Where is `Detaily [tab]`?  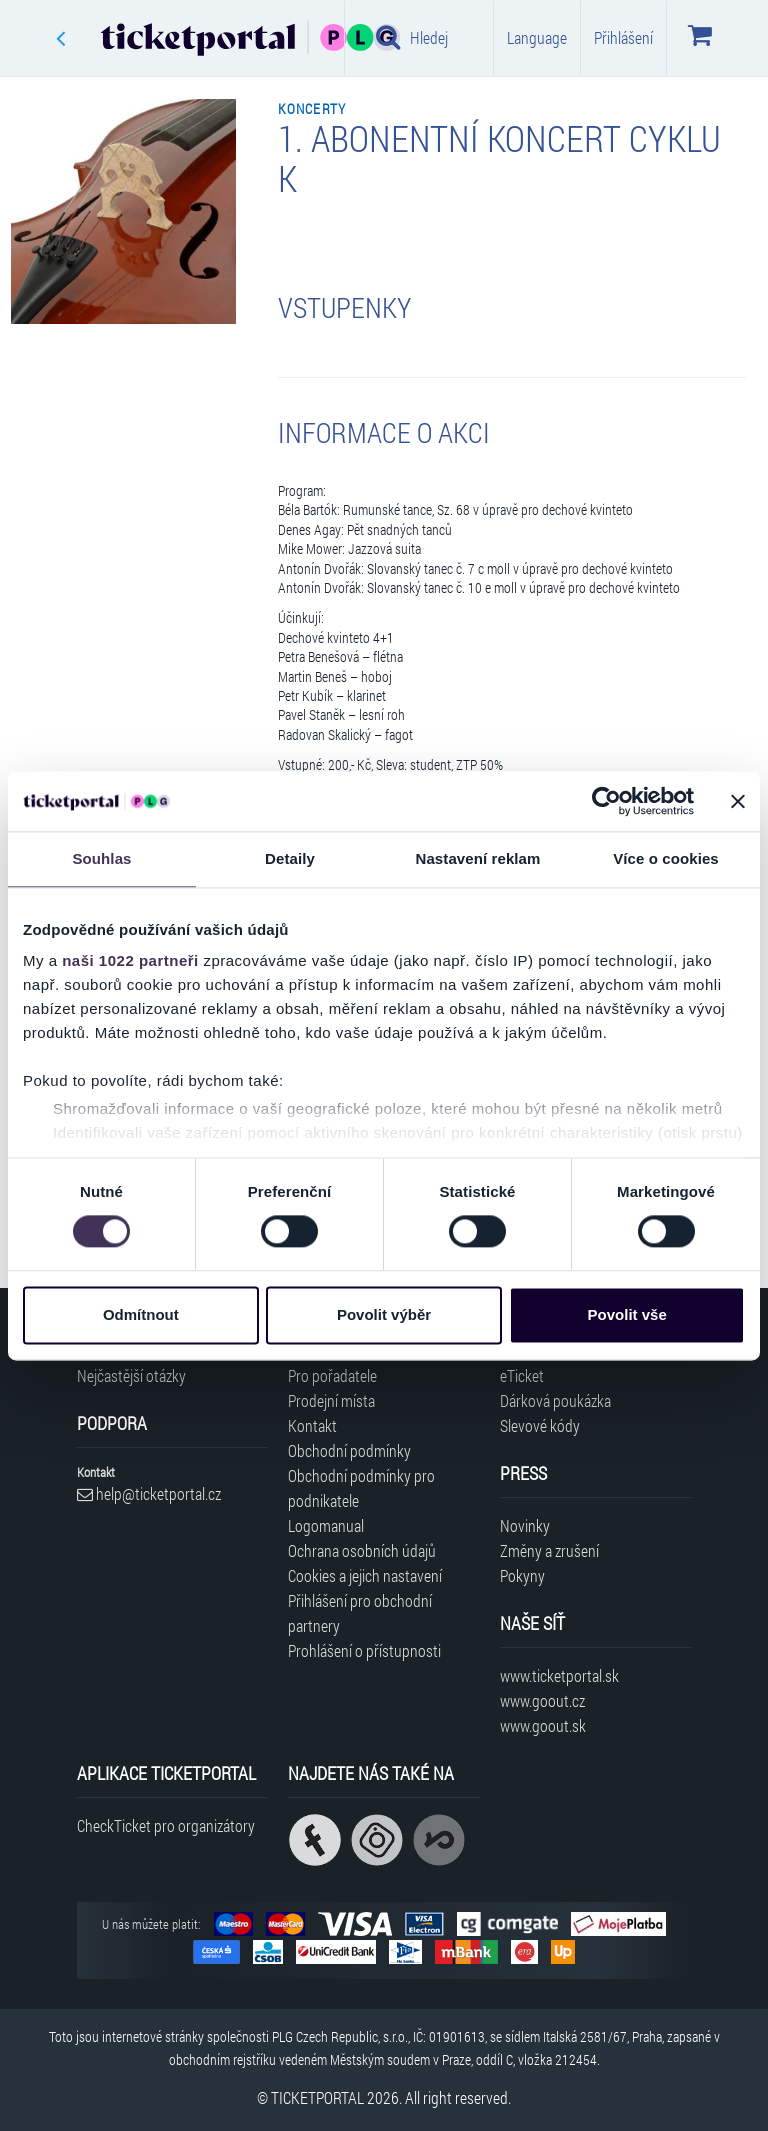 Detaily [tab] is located at coordinates (290, 858).